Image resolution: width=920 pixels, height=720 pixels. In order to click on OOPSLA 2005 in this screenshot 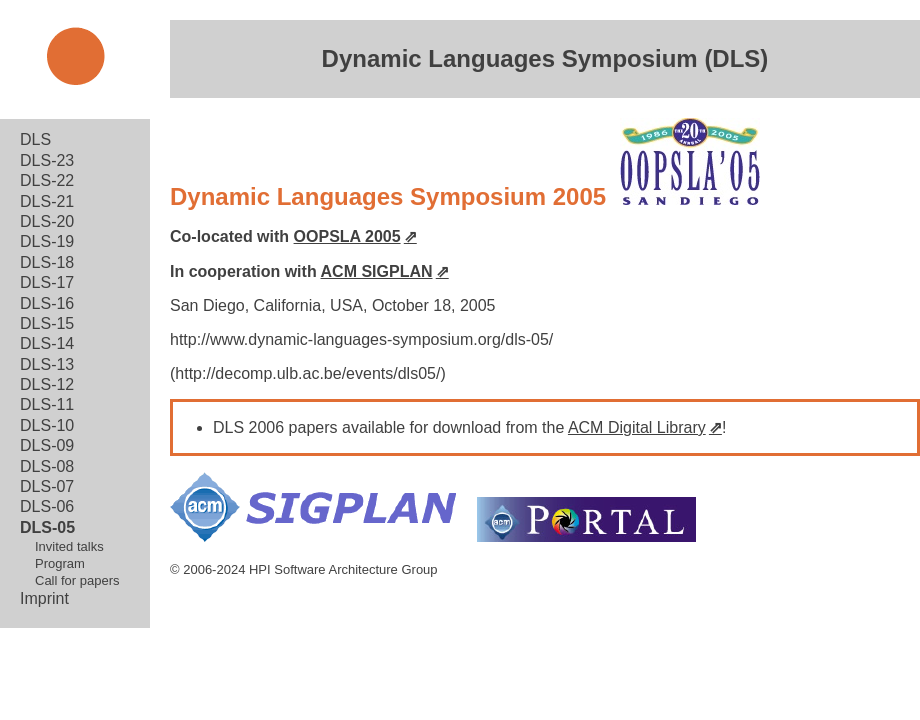, I will do `click(347, 236)`.